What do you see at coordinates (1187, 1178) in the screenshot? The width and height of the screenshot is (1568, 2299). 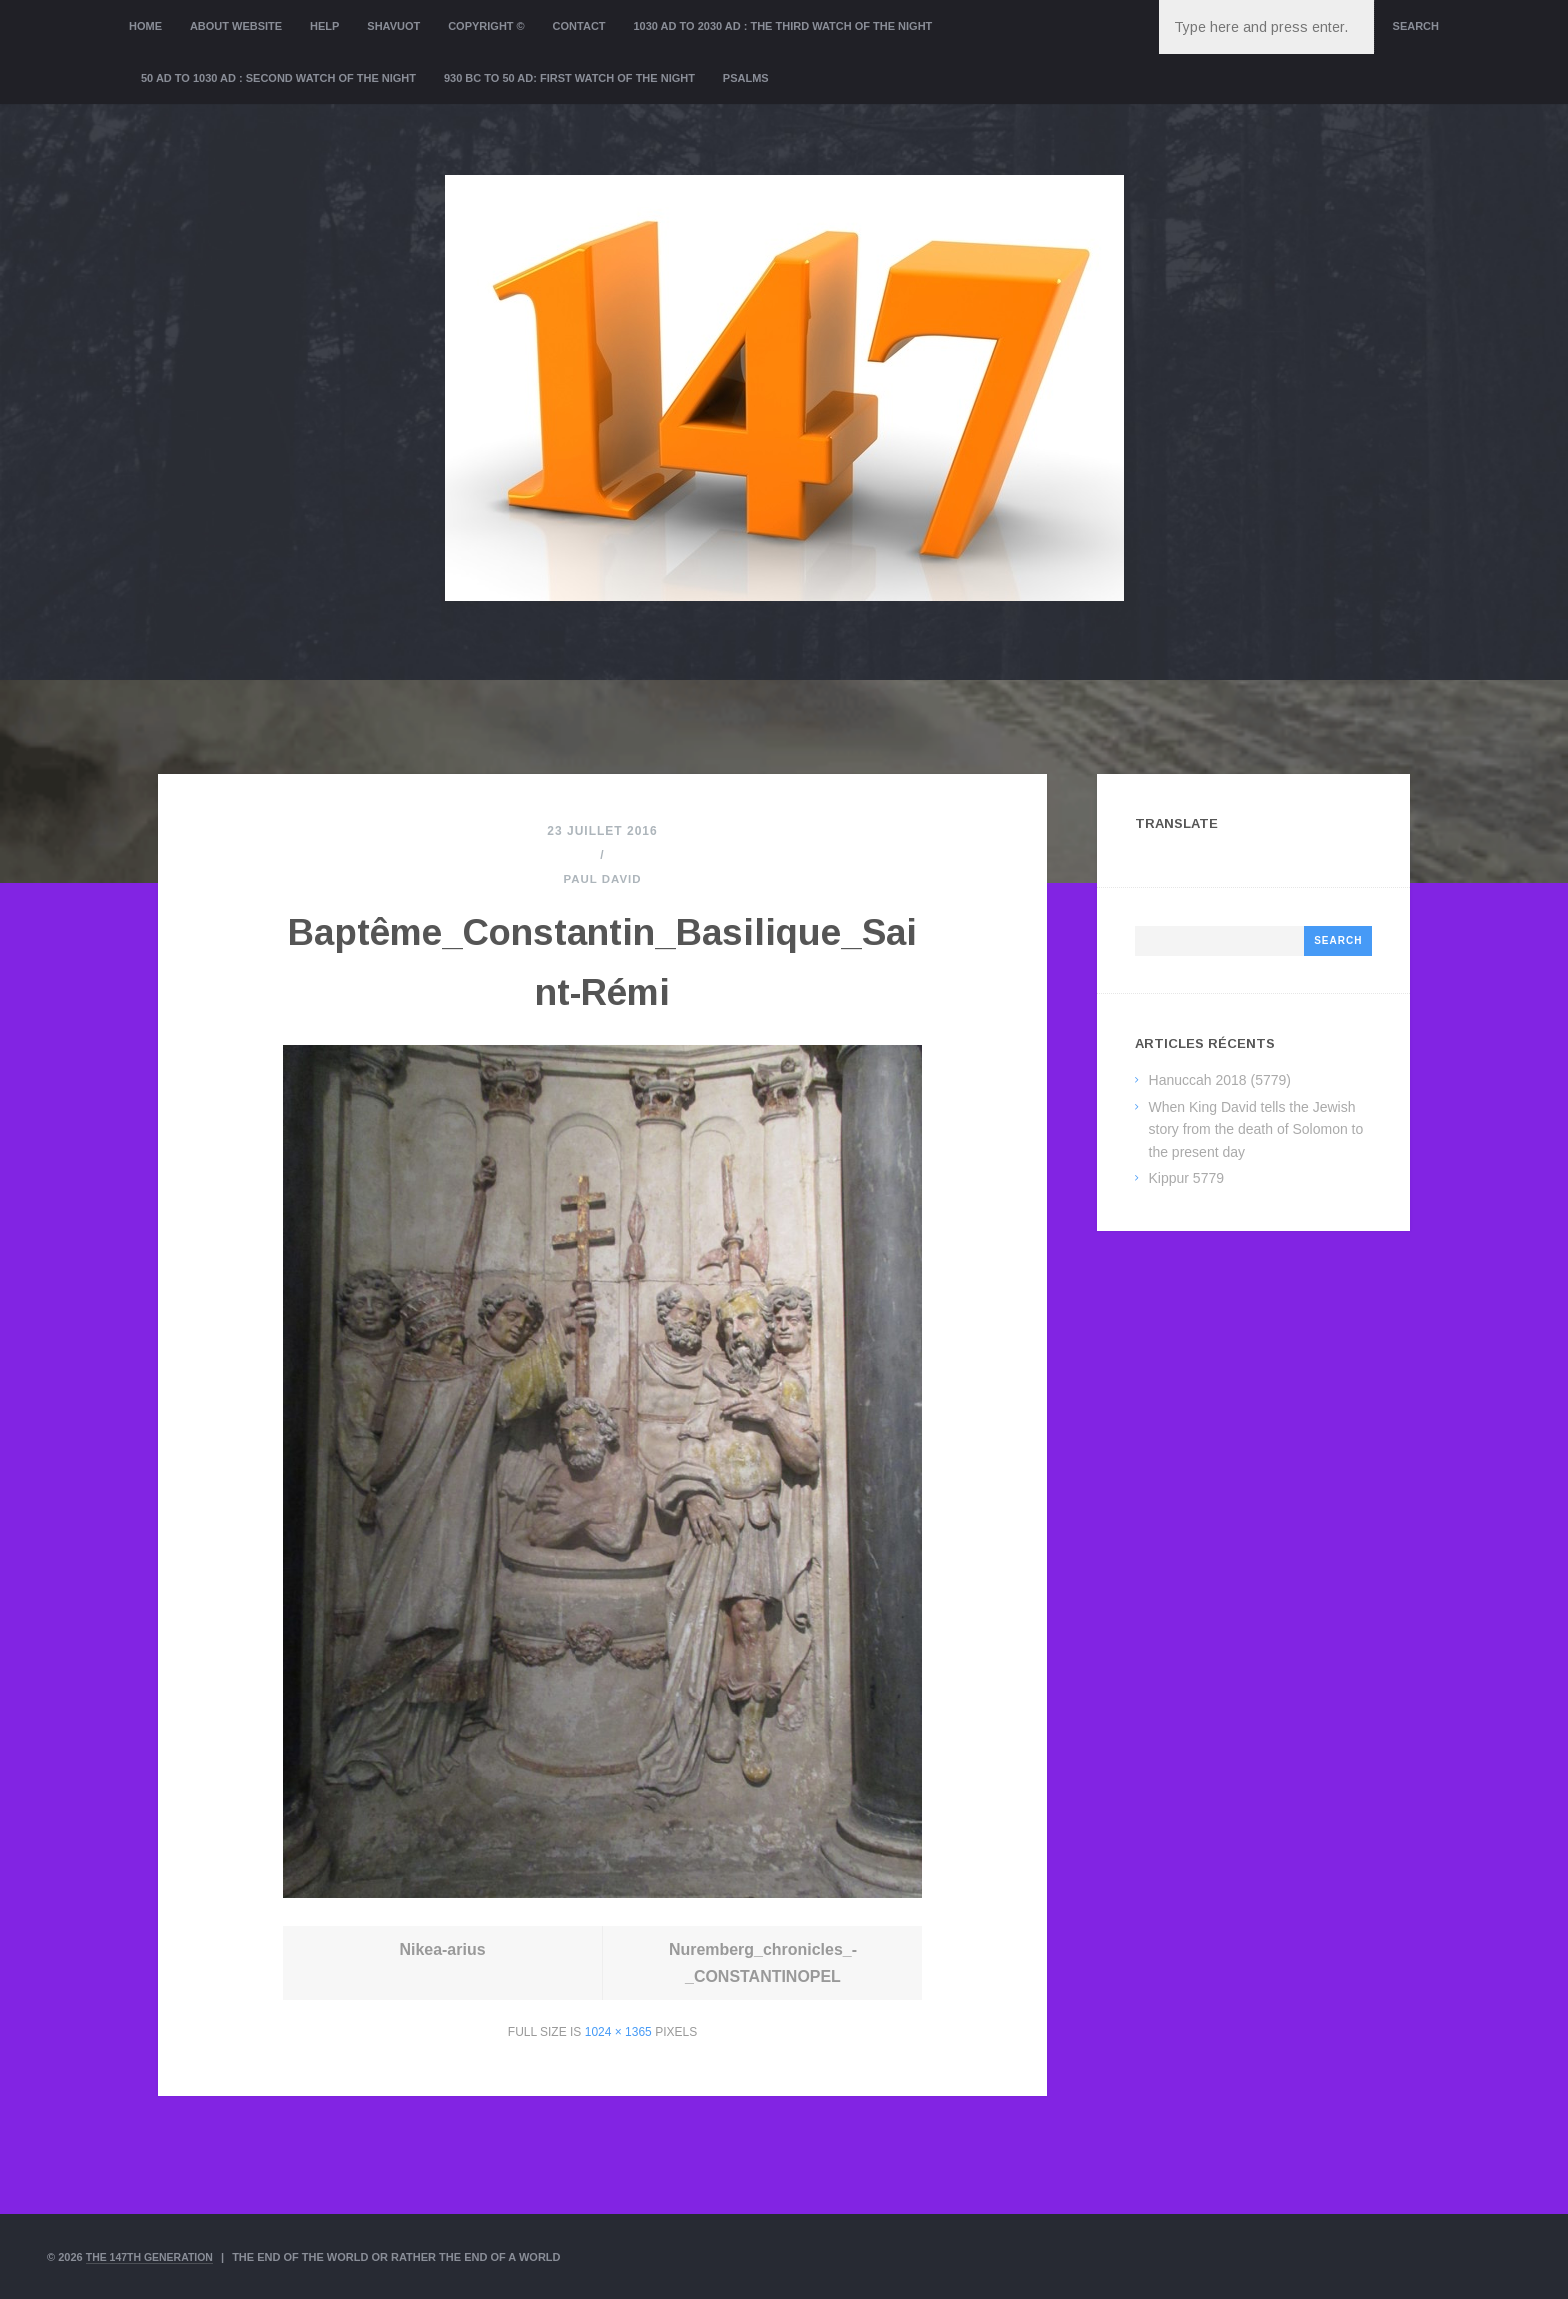 I see `Kippur 5779` at bounding box center [1187, 1178].